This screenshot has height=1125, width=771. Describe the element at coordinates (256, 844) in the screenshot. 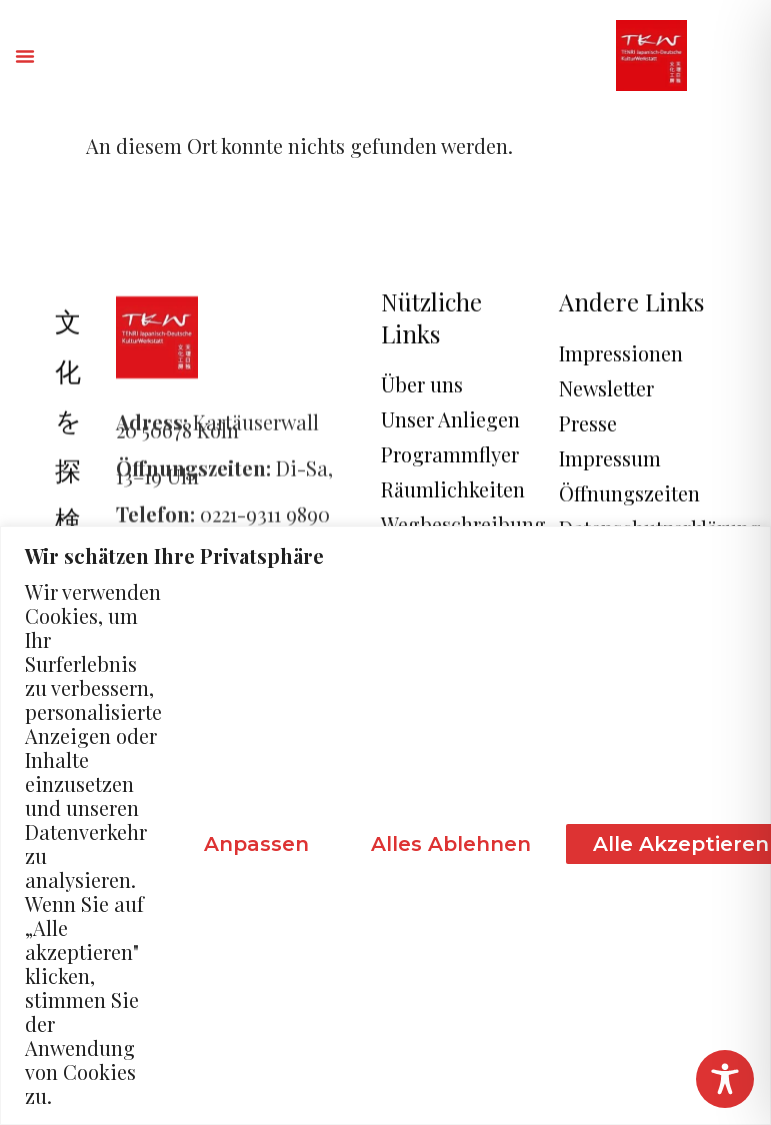

I see `Anpassen` at that location.